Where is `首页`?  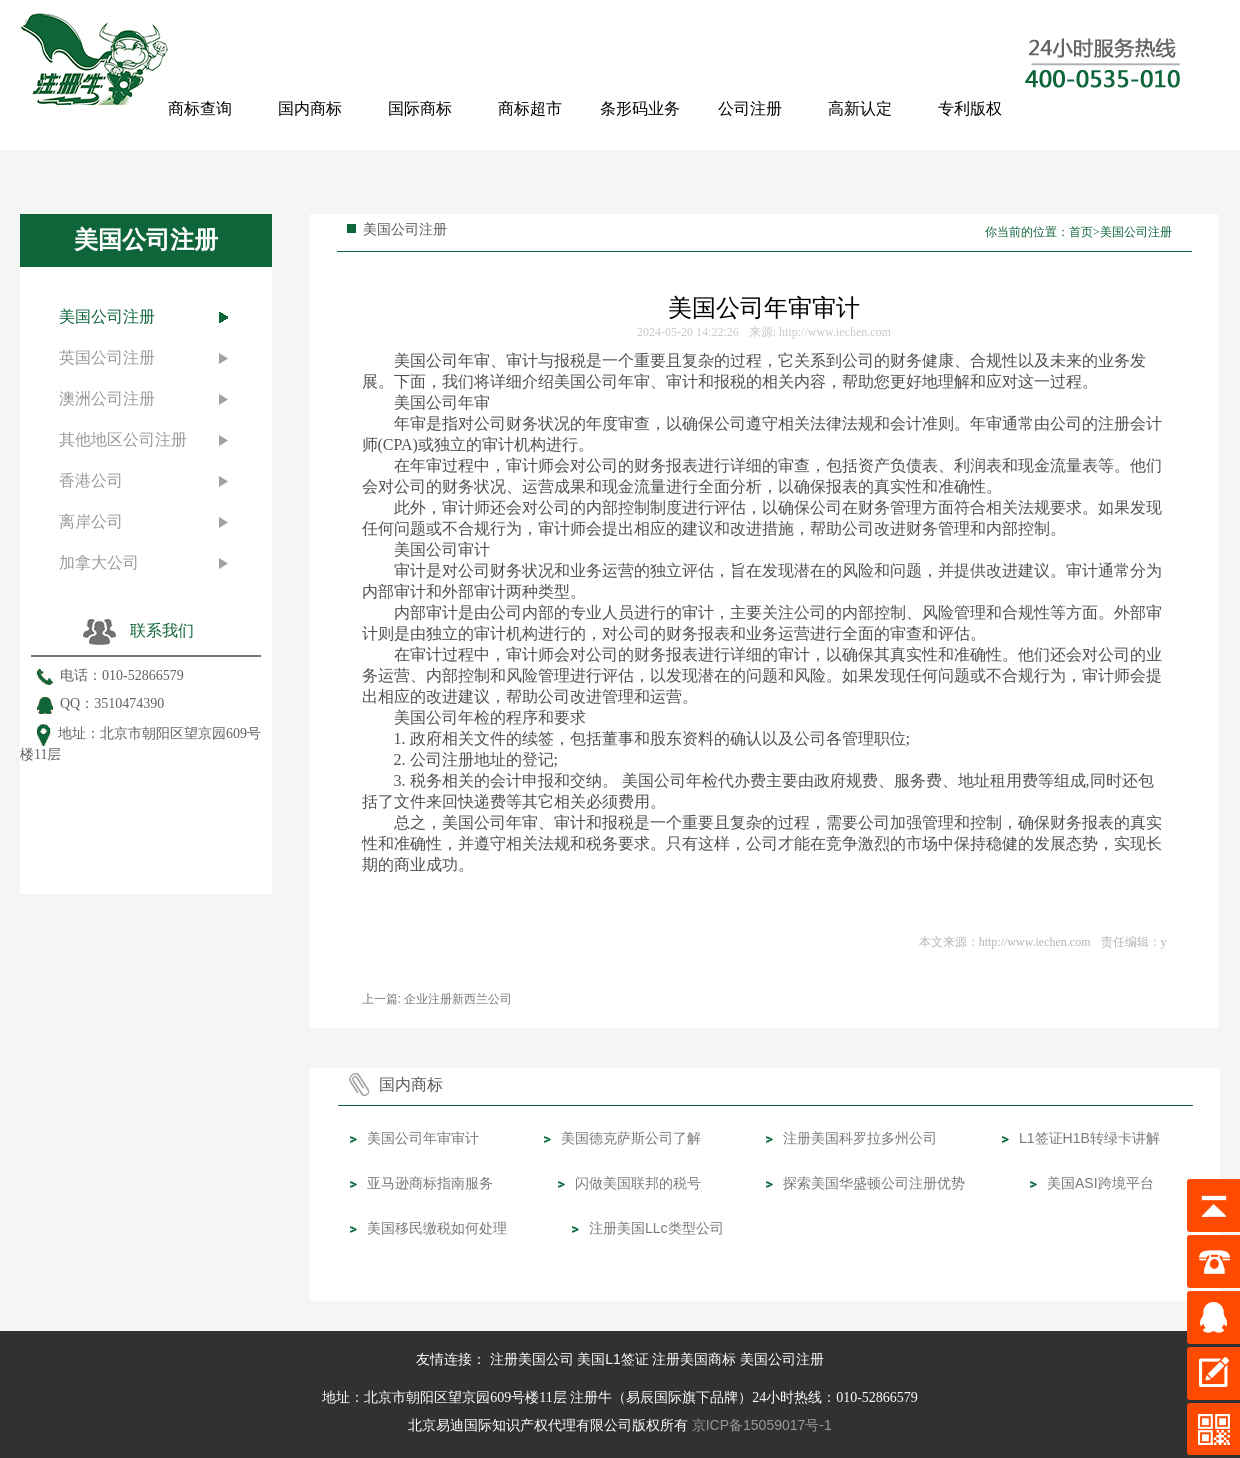
首页 is located at coordinates (1081, 232).